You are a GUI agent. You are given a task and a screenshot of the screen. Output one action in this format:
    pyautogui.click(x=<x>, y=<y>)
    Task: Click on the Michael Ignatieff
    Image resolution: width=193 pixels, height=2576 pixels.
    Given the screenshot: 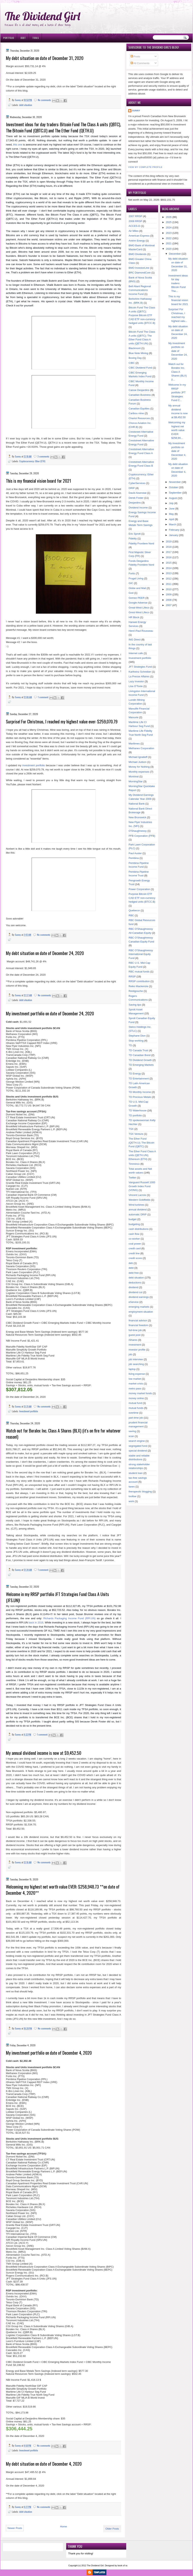 What is the action you would take?
    pyautogui.click(x=138, y=757)
    